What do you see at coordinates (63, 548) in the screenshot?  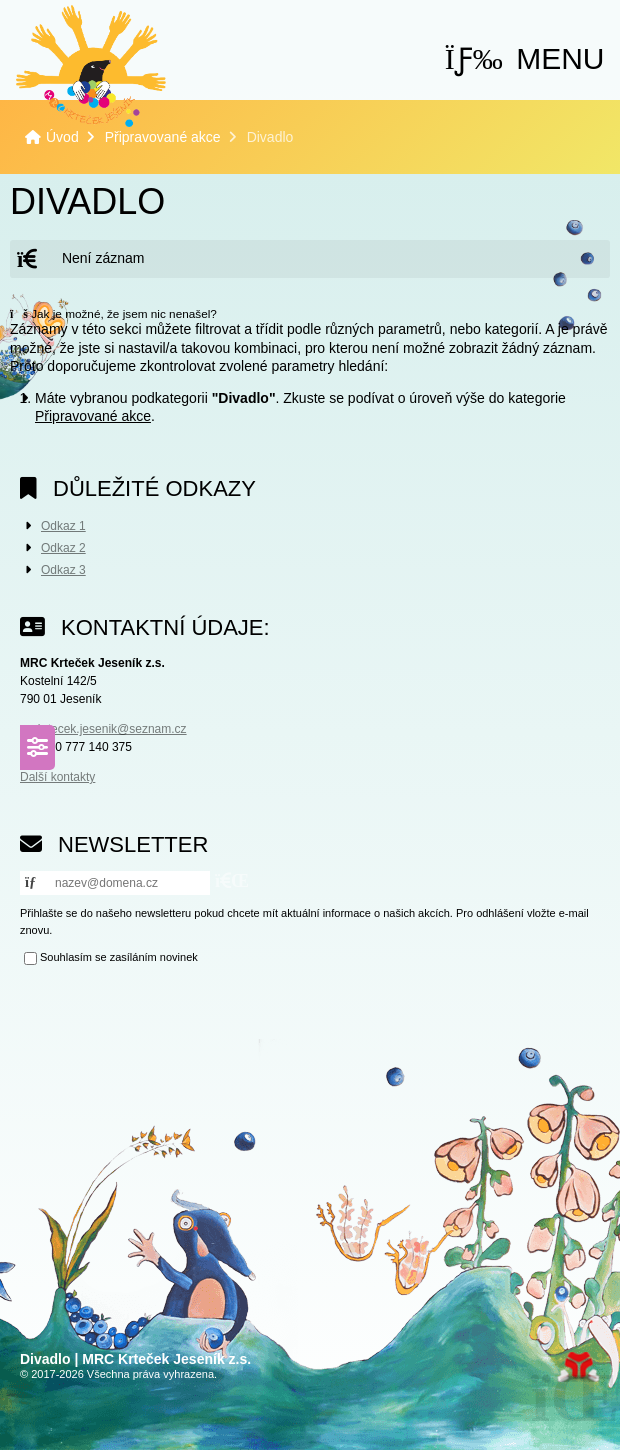 I see `Odkaz 2` at bounding box center [63, 548].